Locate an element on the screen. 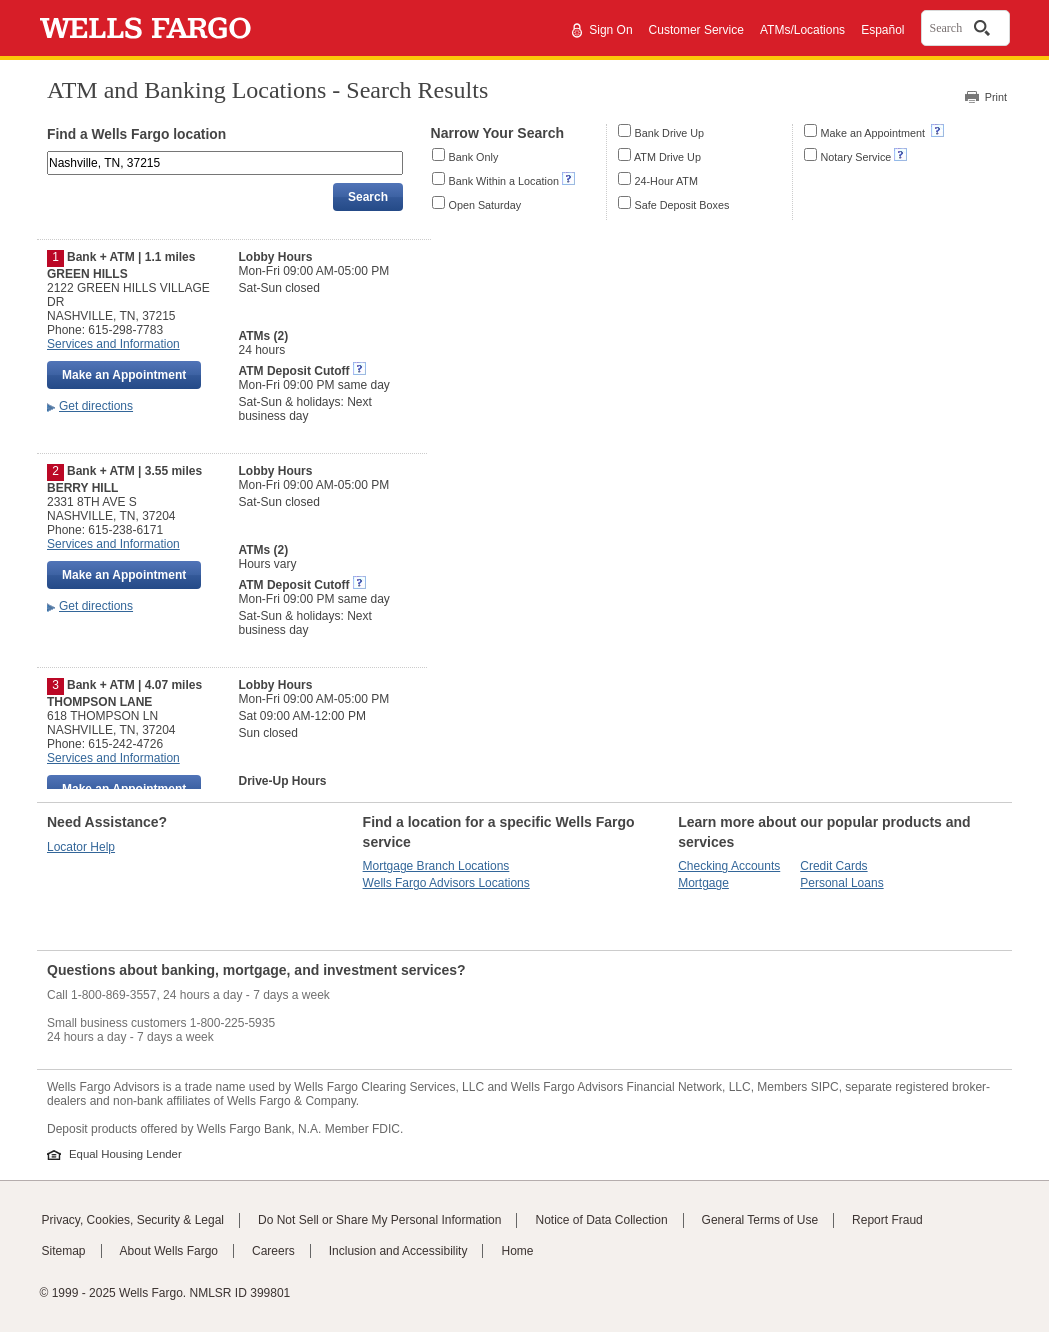 The width and height of the screenshot is (1049, 1332). Services and Information is located at coordinates (113, 344).